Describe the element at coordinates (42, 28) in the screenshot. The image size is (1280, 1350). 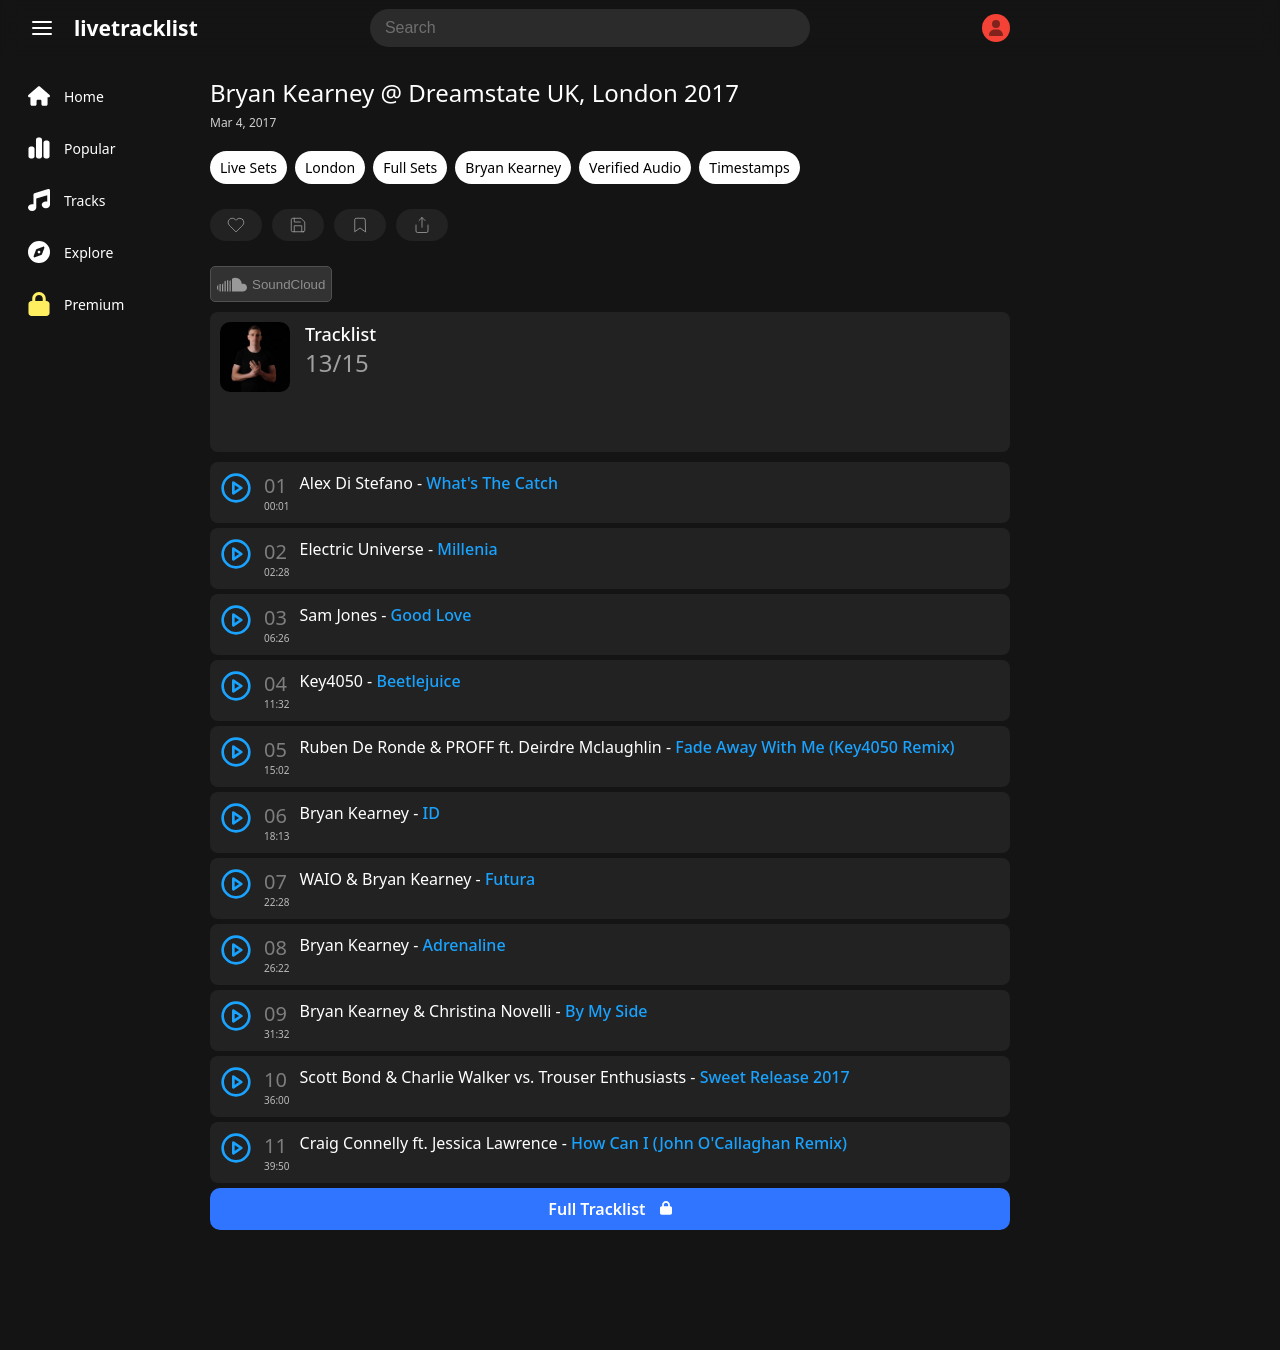
I see `[Menu]` at that location.